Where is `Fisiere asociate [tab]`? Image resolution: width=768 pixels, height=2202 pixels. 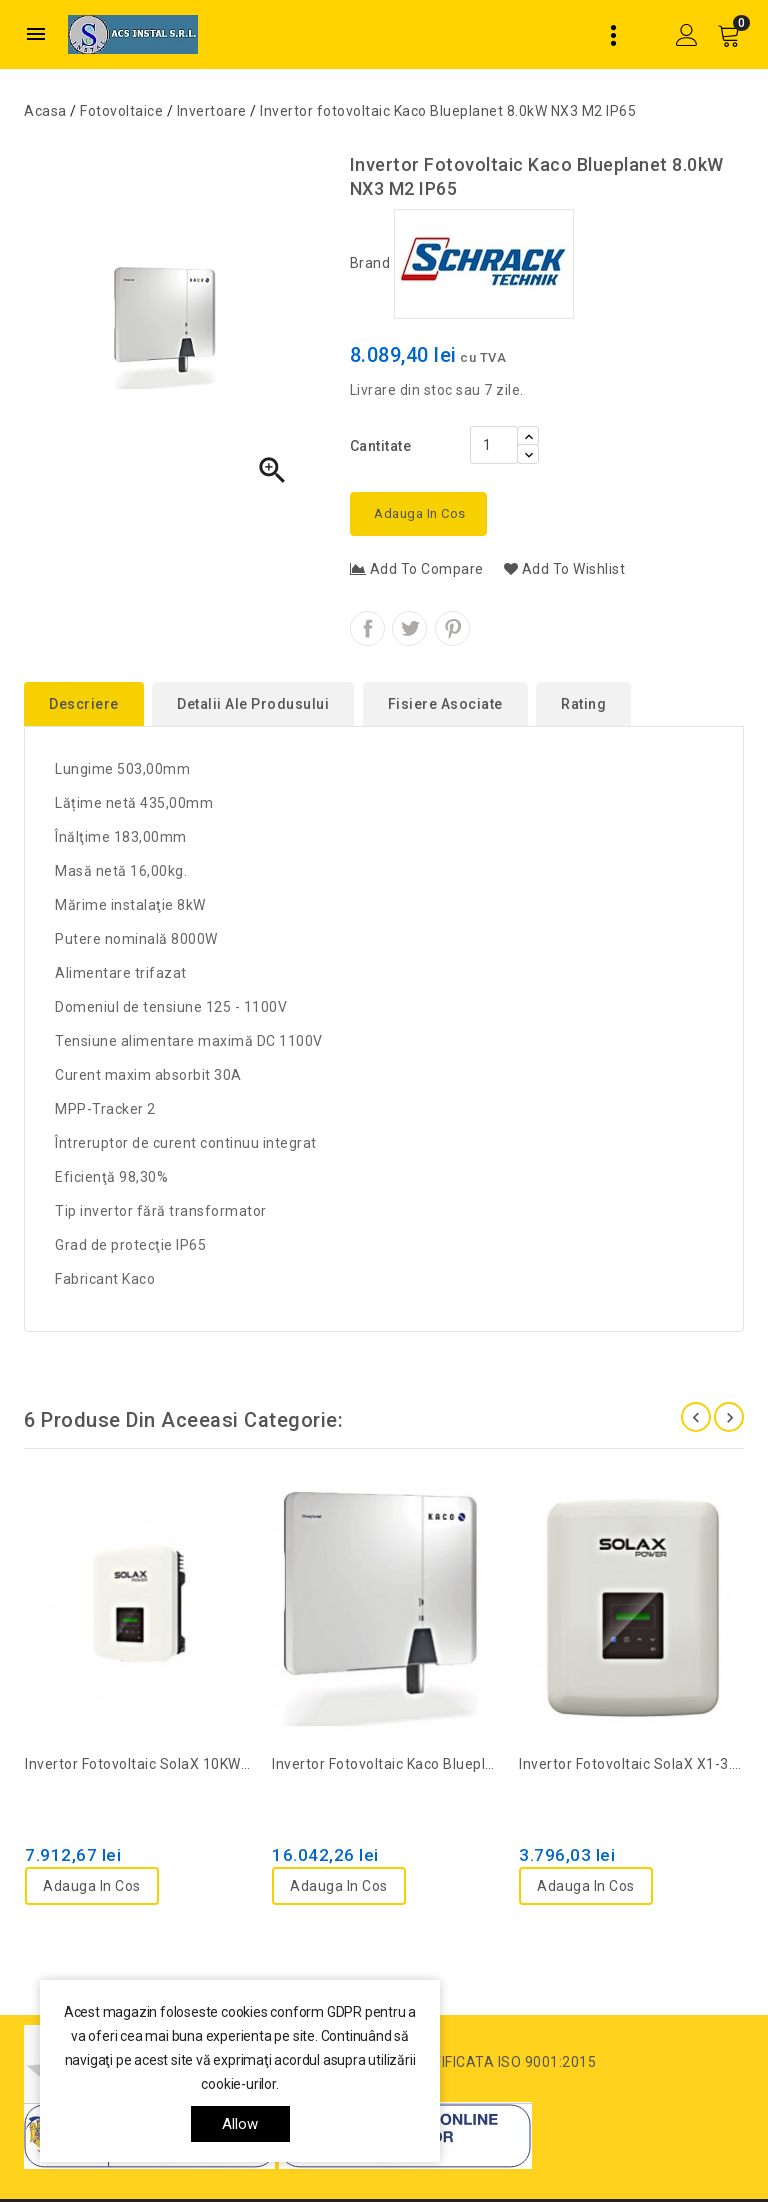 Fisiere asociate [tab] is located at coordinates (445, 704).